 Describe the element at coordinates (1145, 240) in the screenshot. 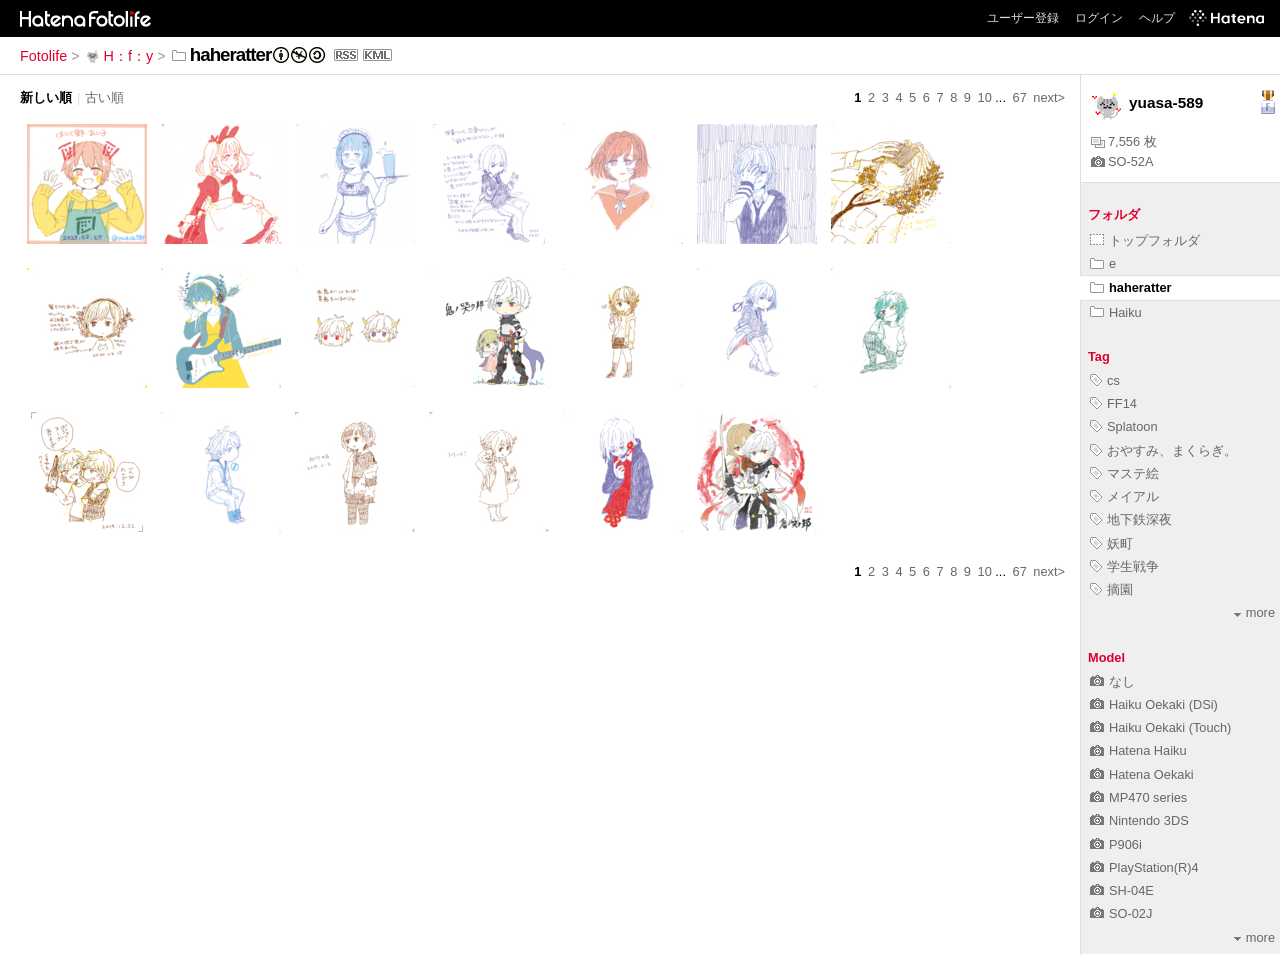

I see `トップフォルダ` at that location.